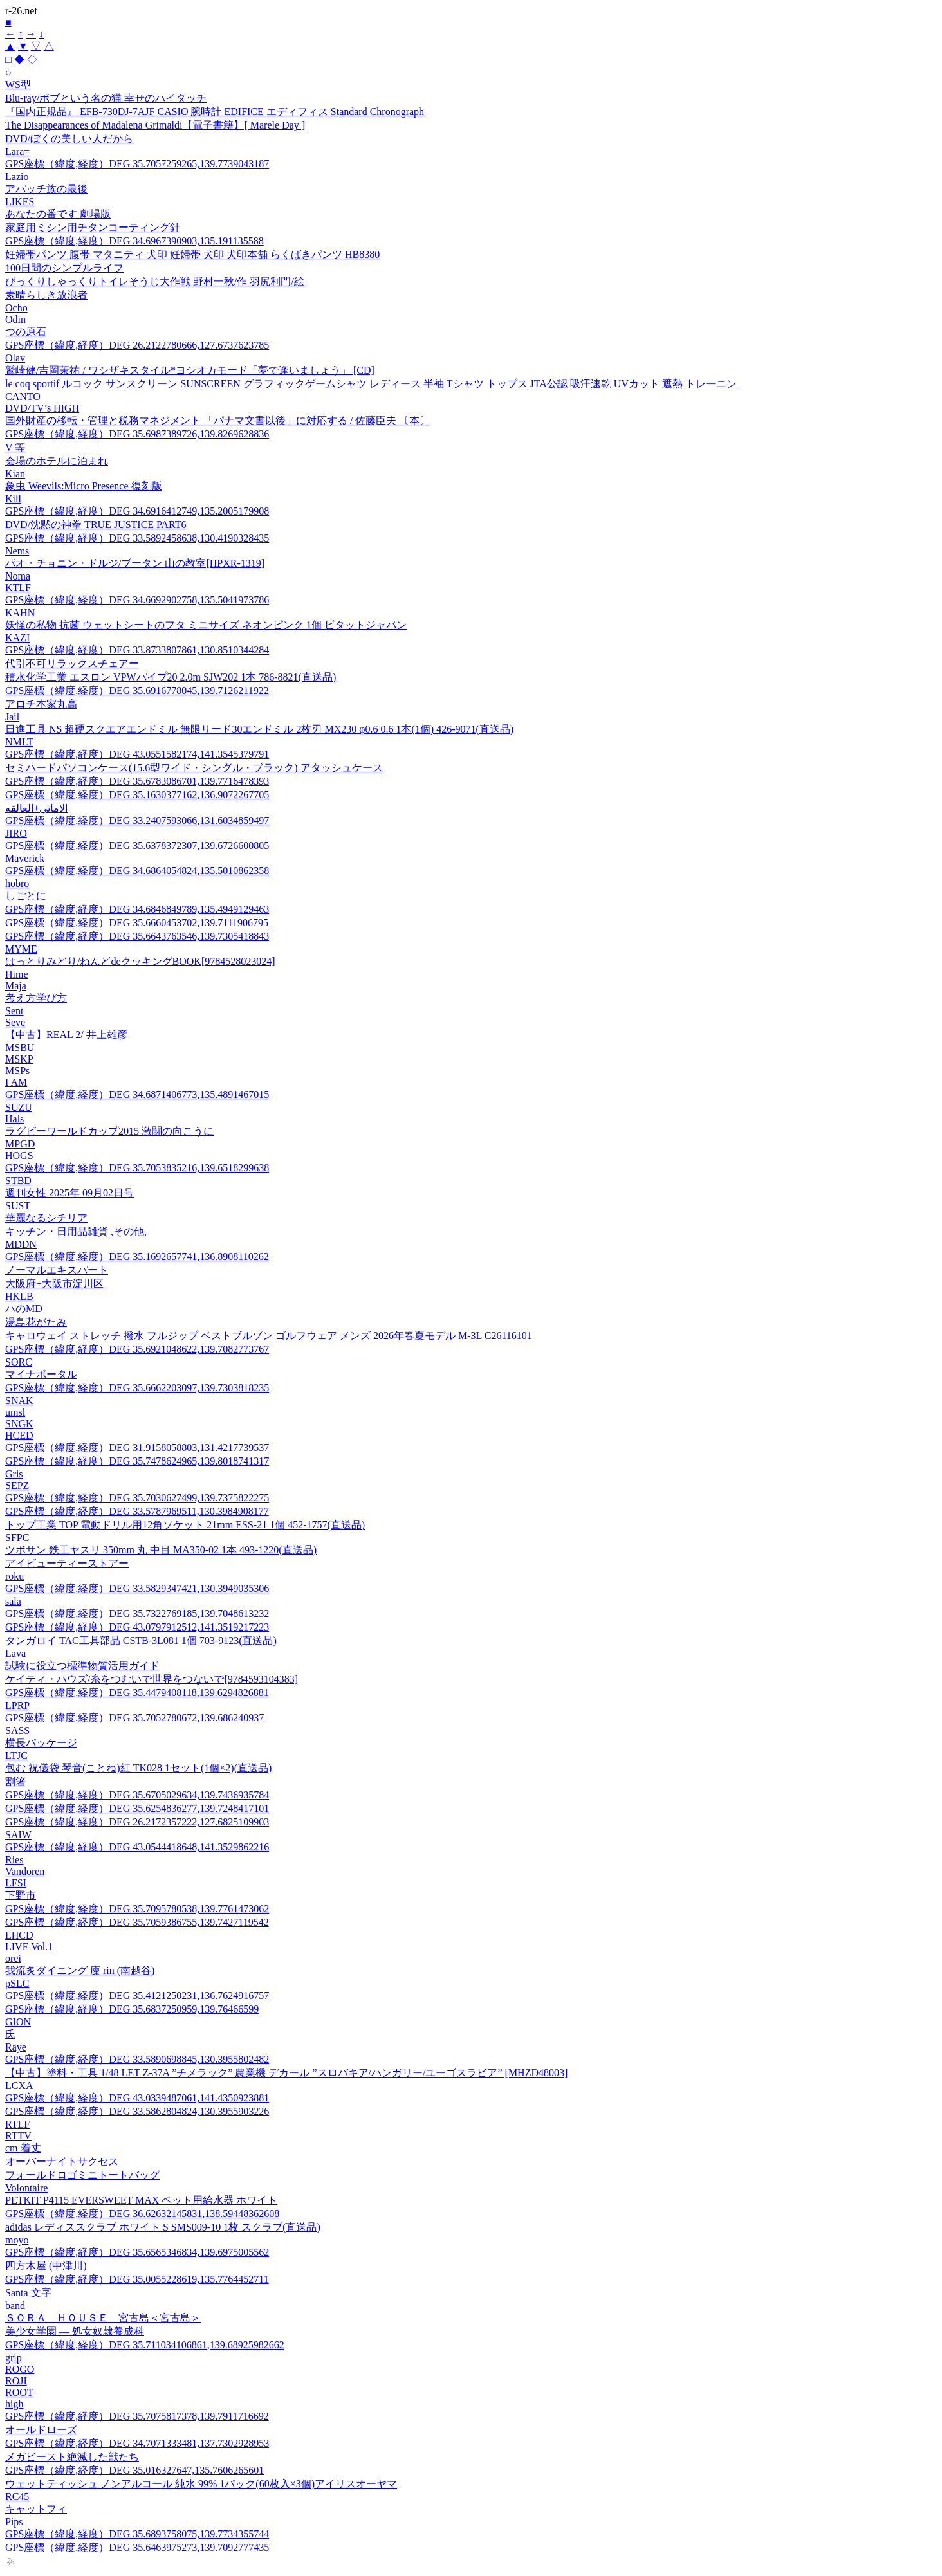 The height and width of the screenshot is (2576, 942). What do you see at coordinates (23, 1308) in the screenshot?
I see `ハのMD` at bounding box center [23, 1308].